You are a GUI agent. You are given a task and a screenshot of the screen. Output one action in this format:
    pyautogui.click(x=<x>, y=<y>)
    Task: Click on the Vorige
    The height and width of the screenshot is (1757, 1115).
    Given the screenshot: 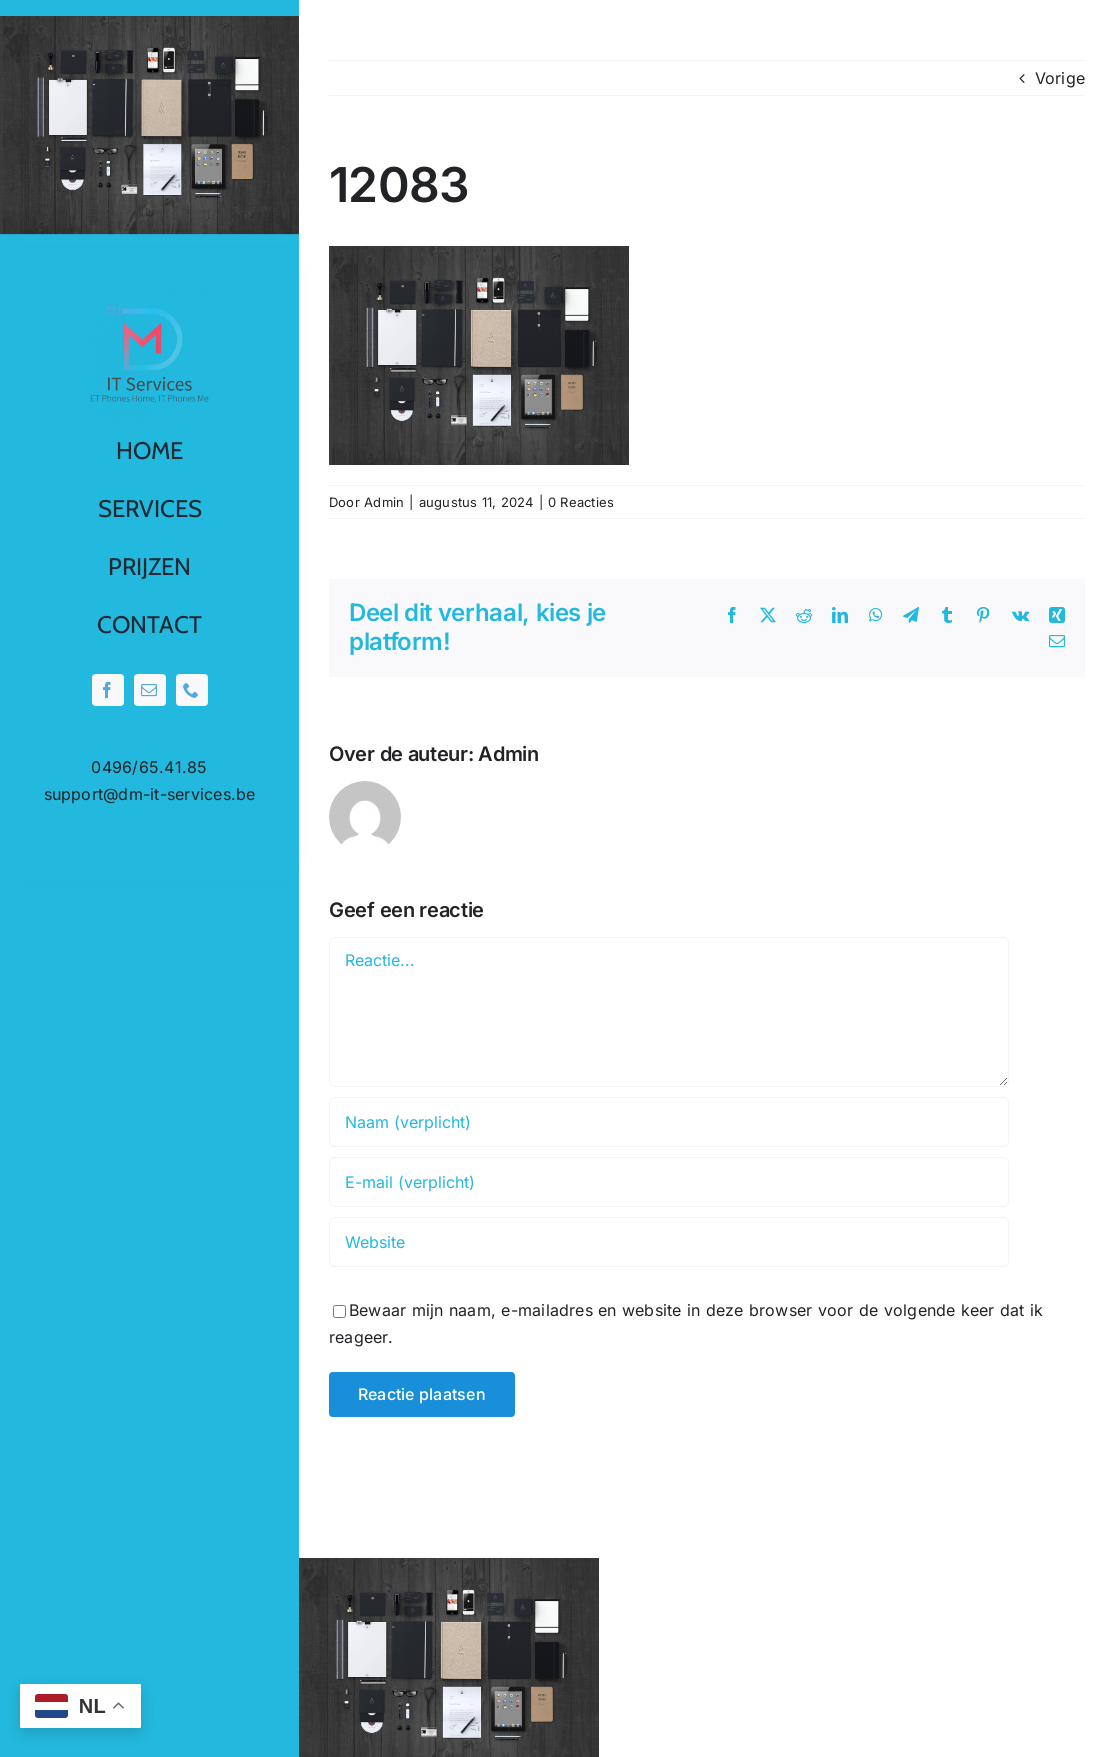 What is the action you would take?
    pyautogui.click(x=1060, y=78)
    